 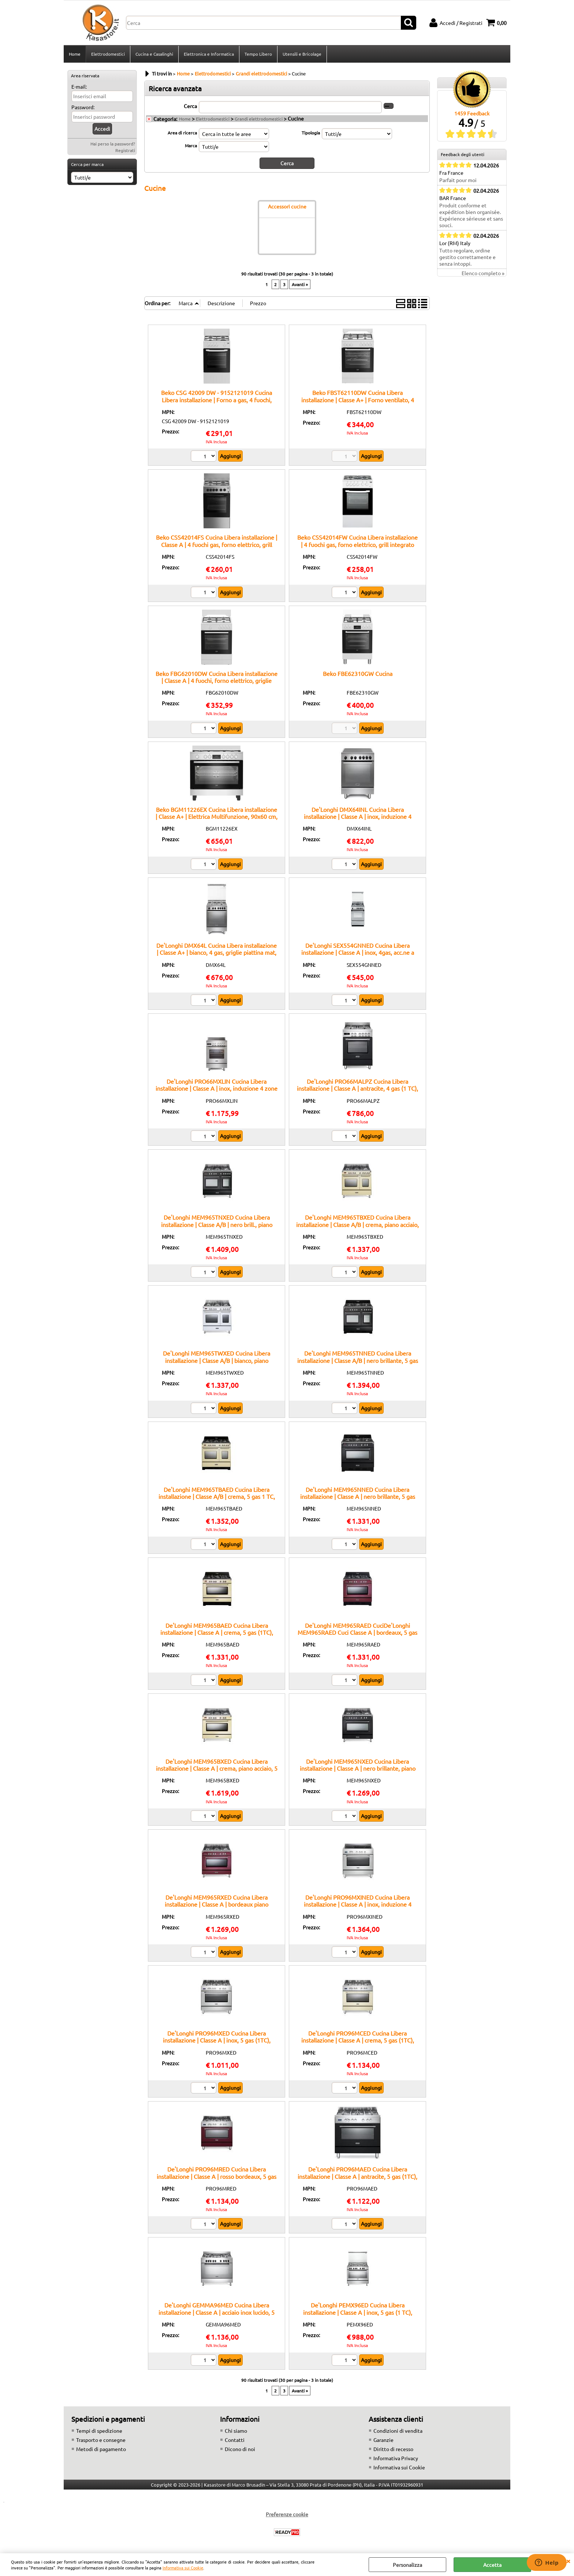 What do you see at coordinates (483, 273) in the screenshot?
I see `Elenco completo »` at bounding box center [483, 273].